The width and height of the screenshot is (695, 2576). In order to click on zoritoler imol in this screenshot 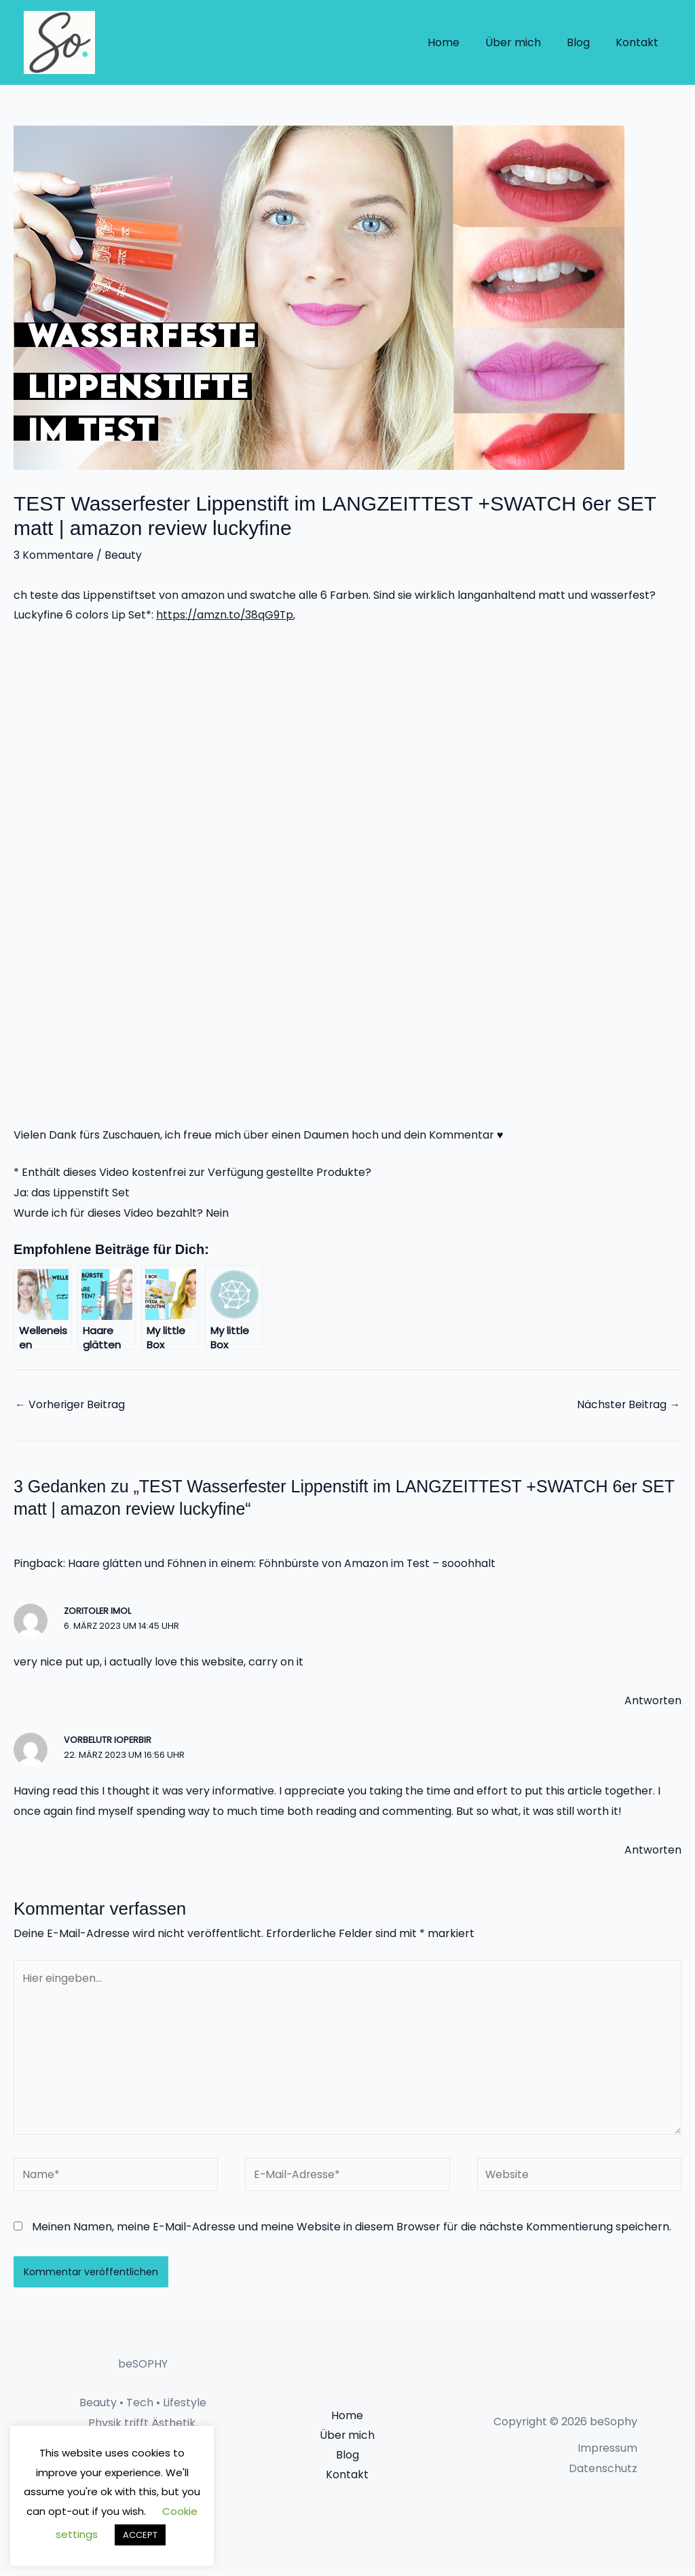, I will do `click(98, 1611)`.